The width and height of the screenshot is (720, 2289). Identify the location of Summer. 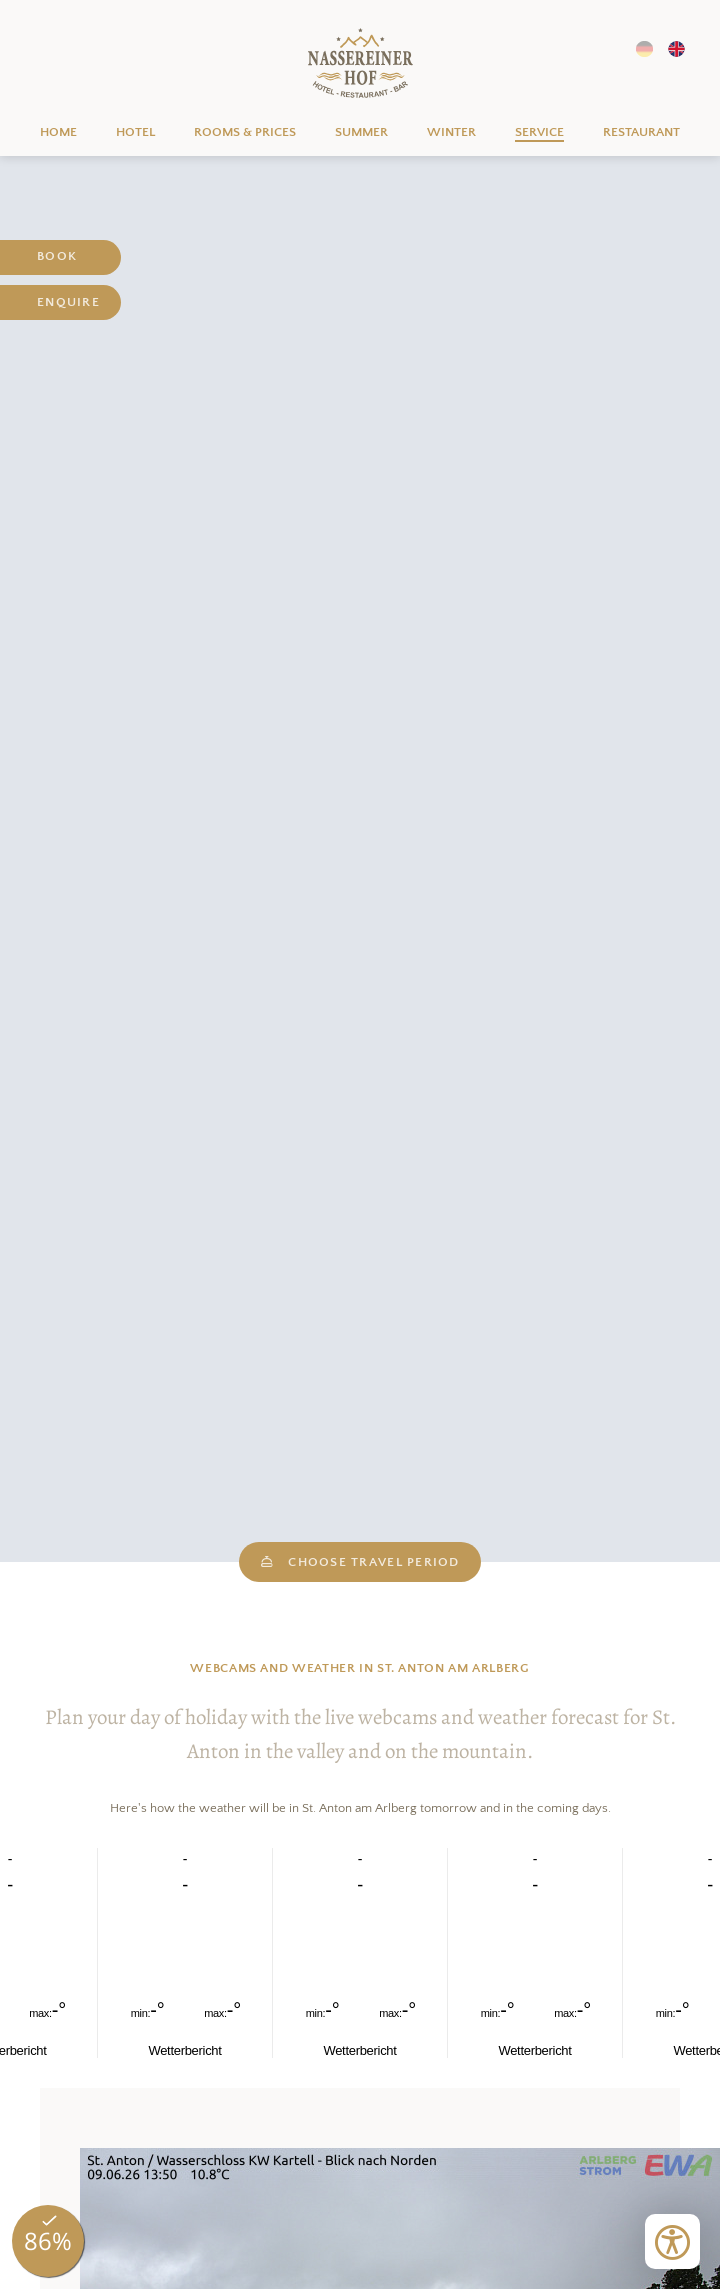
(361, 132).